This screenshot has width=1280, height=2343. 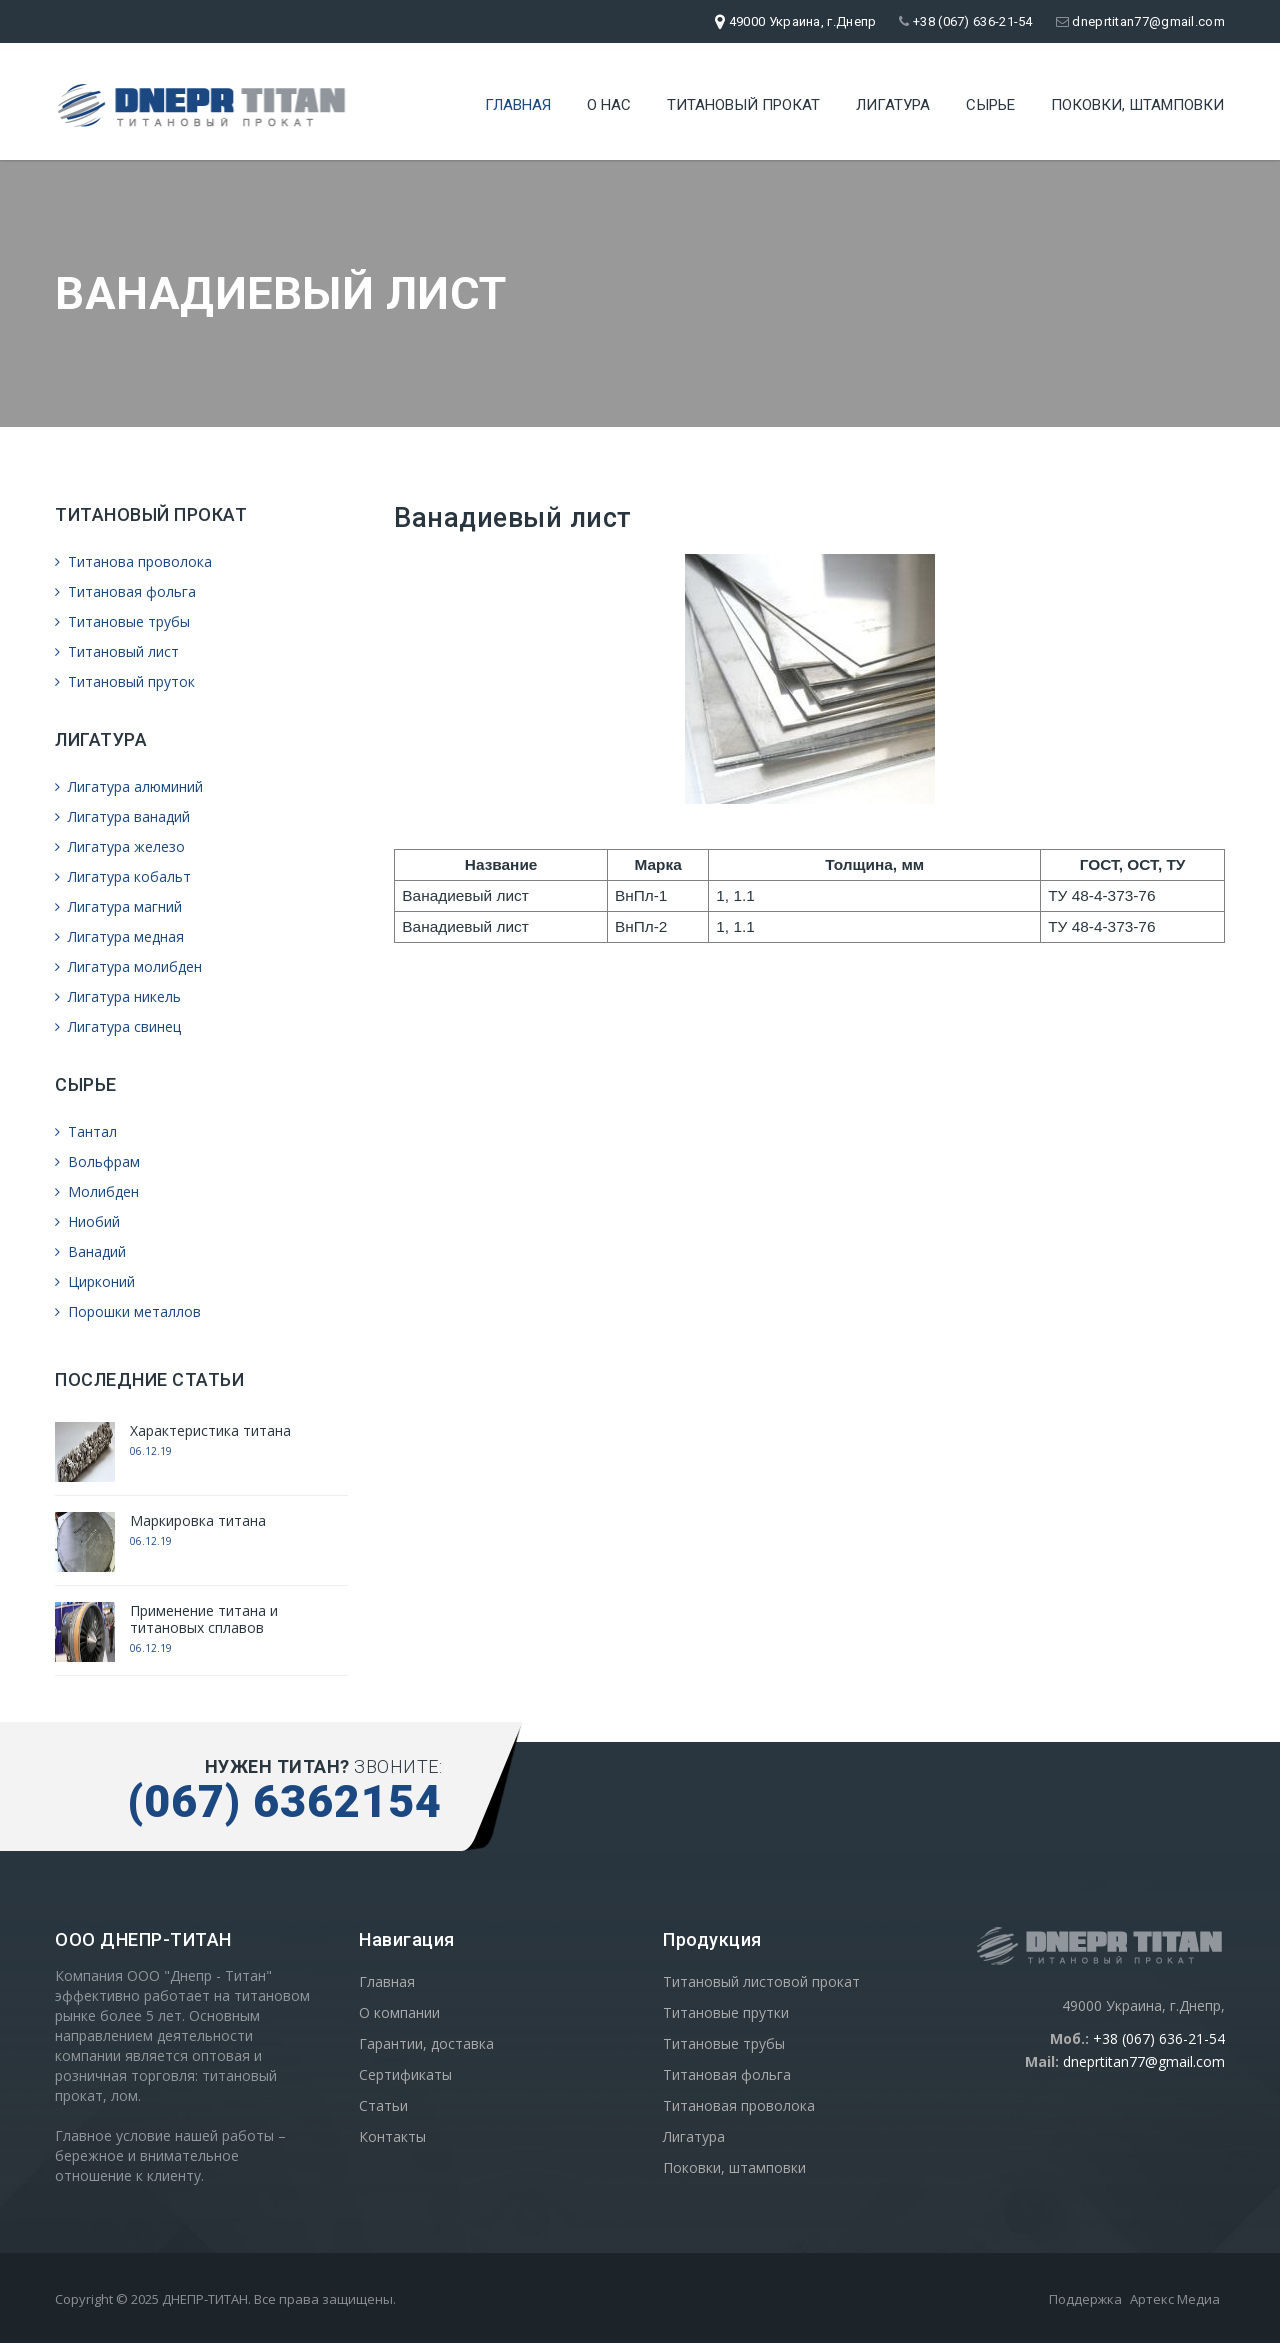 I want to click on Вольфрам, so click(x=97, y=1161).